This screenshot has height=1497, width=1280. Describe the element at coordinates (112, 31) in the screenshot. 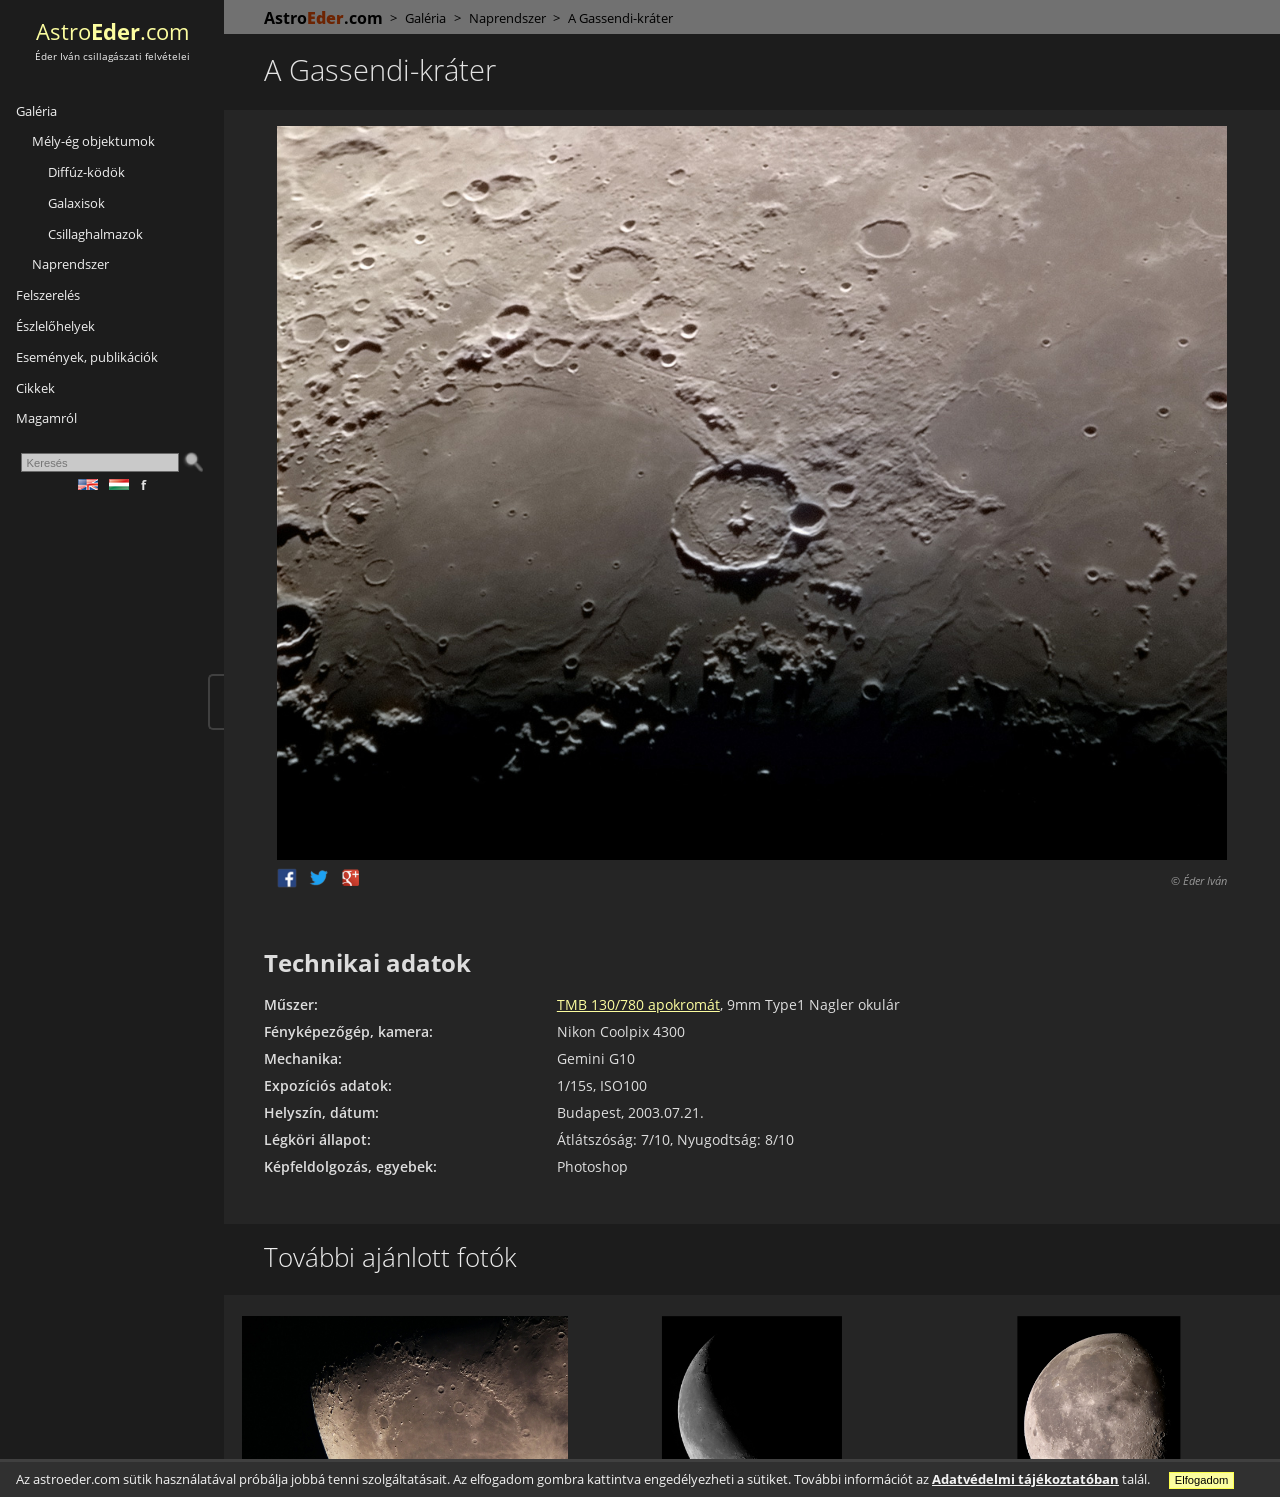

I see `Astro.com` at that location.